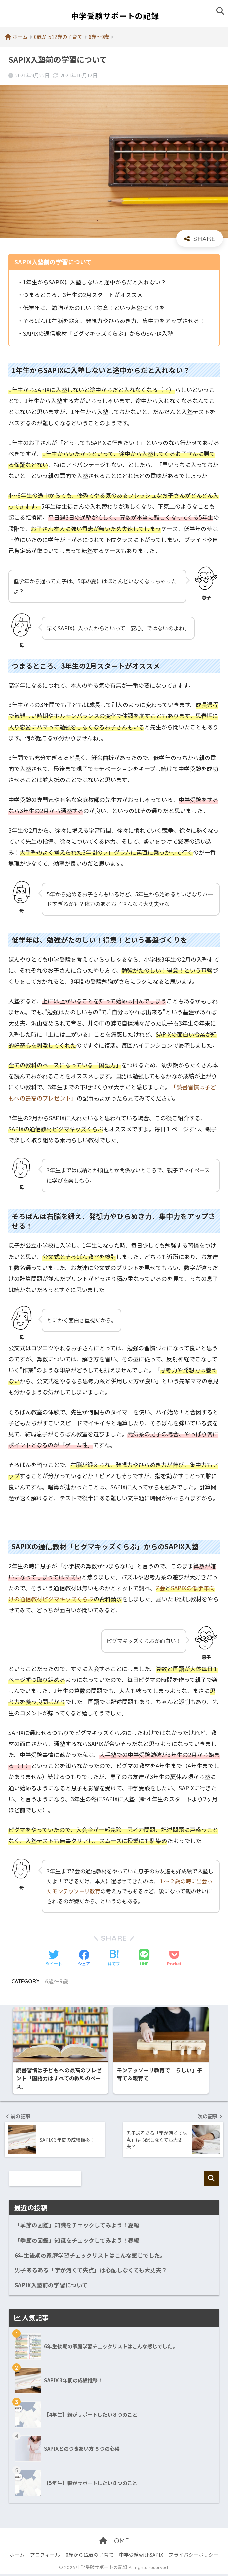  Describe the element at coordinates (77, 2242) in the screenshot. I see `「季節の図鑑」知識をチェックしてみよう！春編` at that location.